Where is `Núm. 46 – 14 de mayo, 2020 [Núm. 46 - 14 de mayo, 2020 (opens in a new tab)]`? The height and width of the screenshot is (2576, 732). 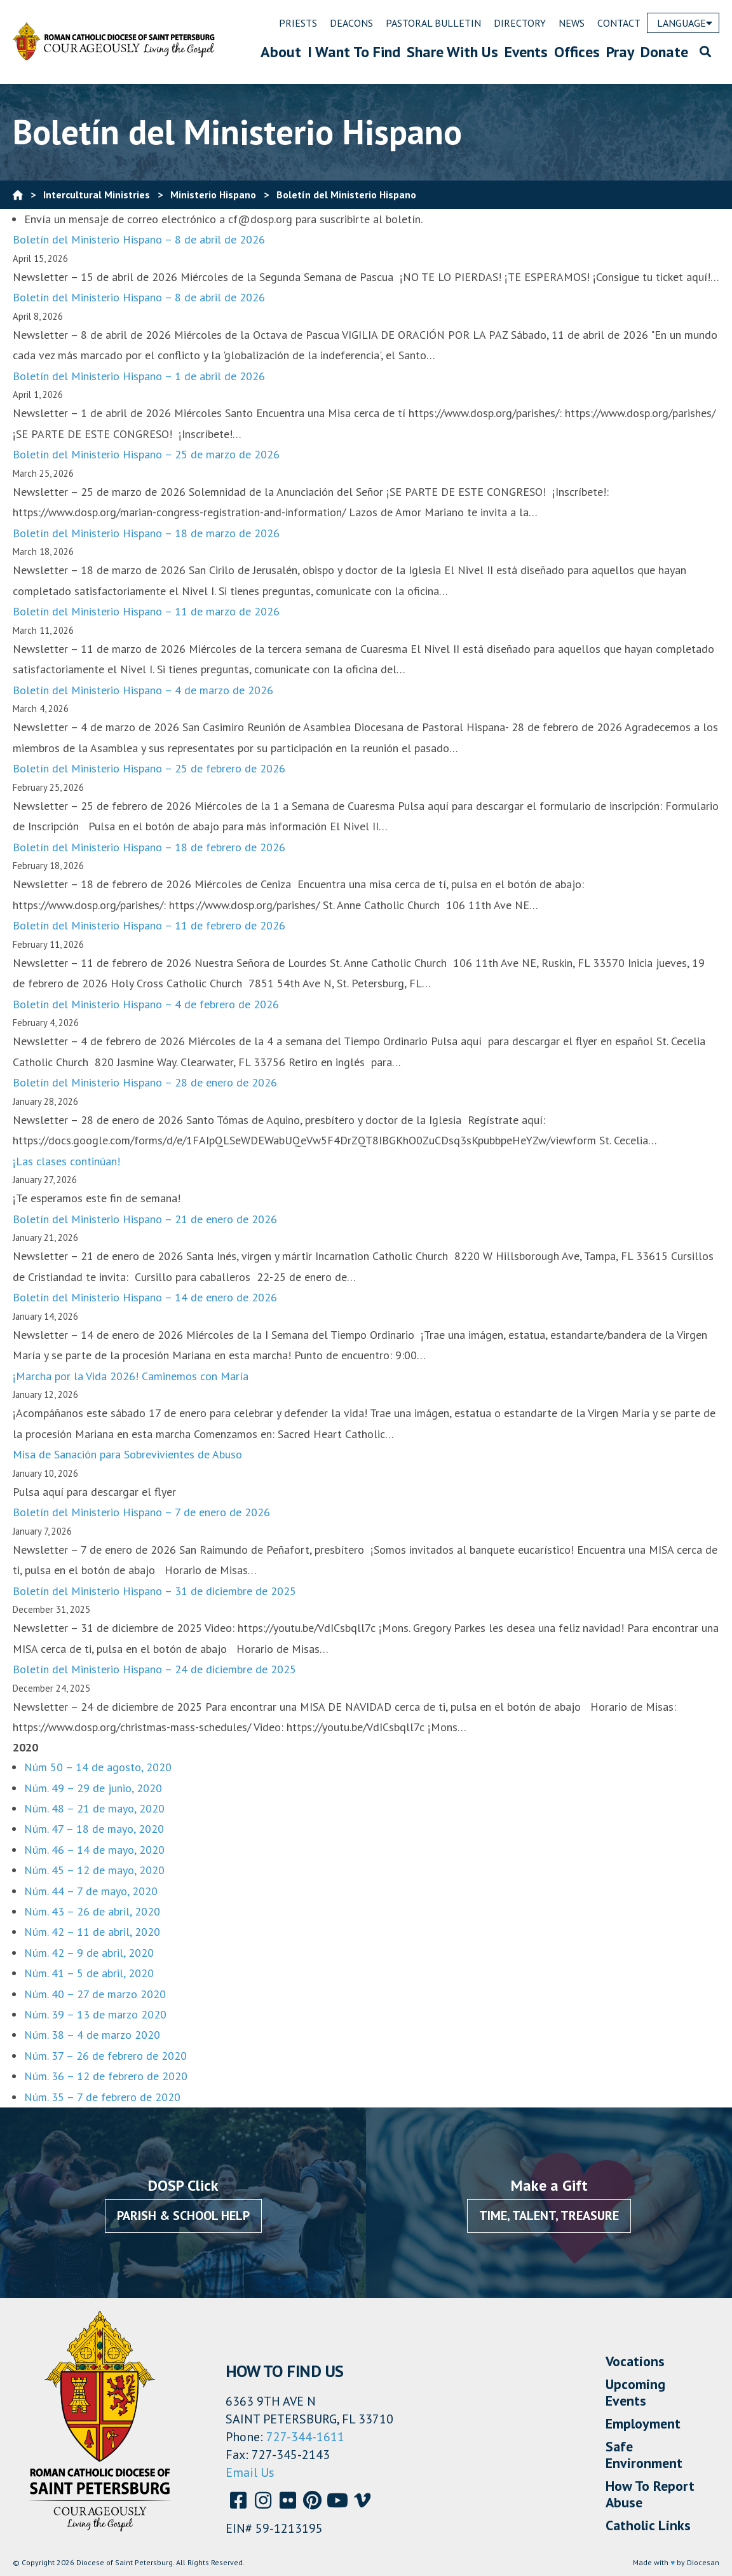 Núm. 46 – 14 de mayo, 2020 [Núm. 46 - 14 de mayo, 2020 (opens in a new tab)] is located at coordinates (94, 1849).